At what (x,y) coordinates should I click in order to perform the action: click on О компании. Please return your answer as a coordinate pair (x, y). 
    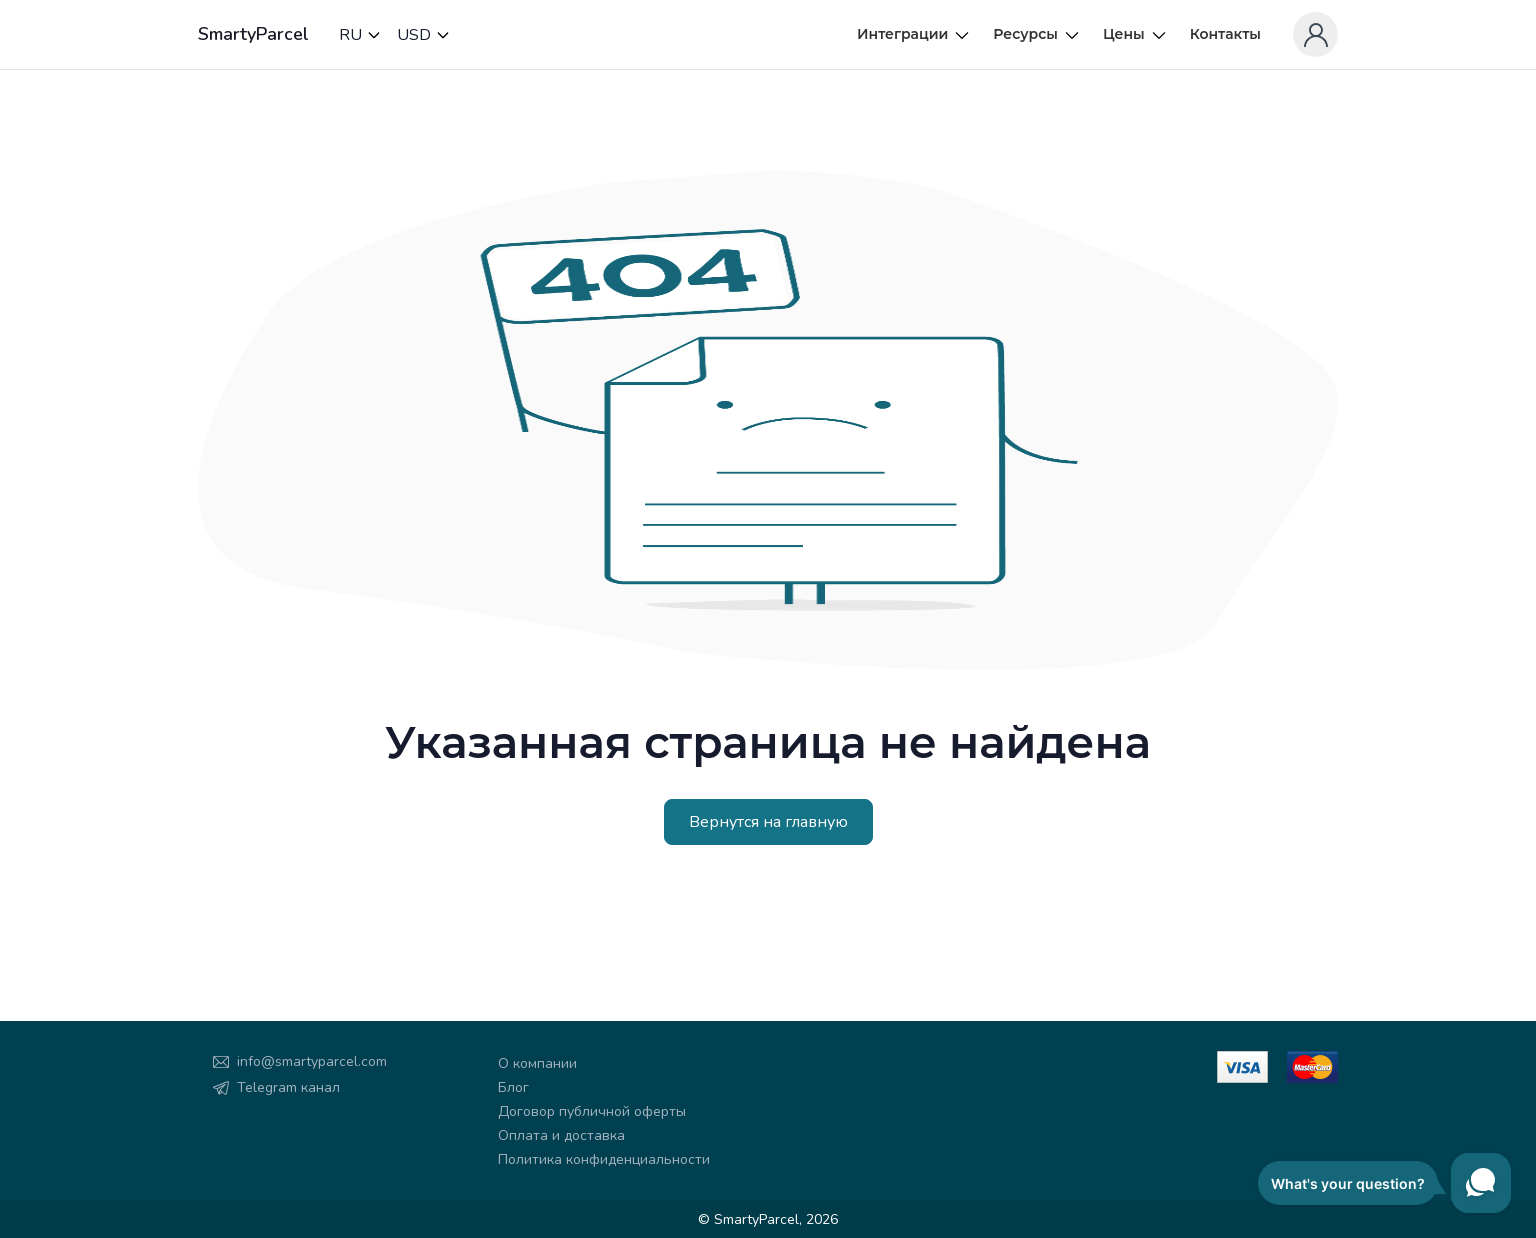
    Looking at the image, I should click on (537, 1063).